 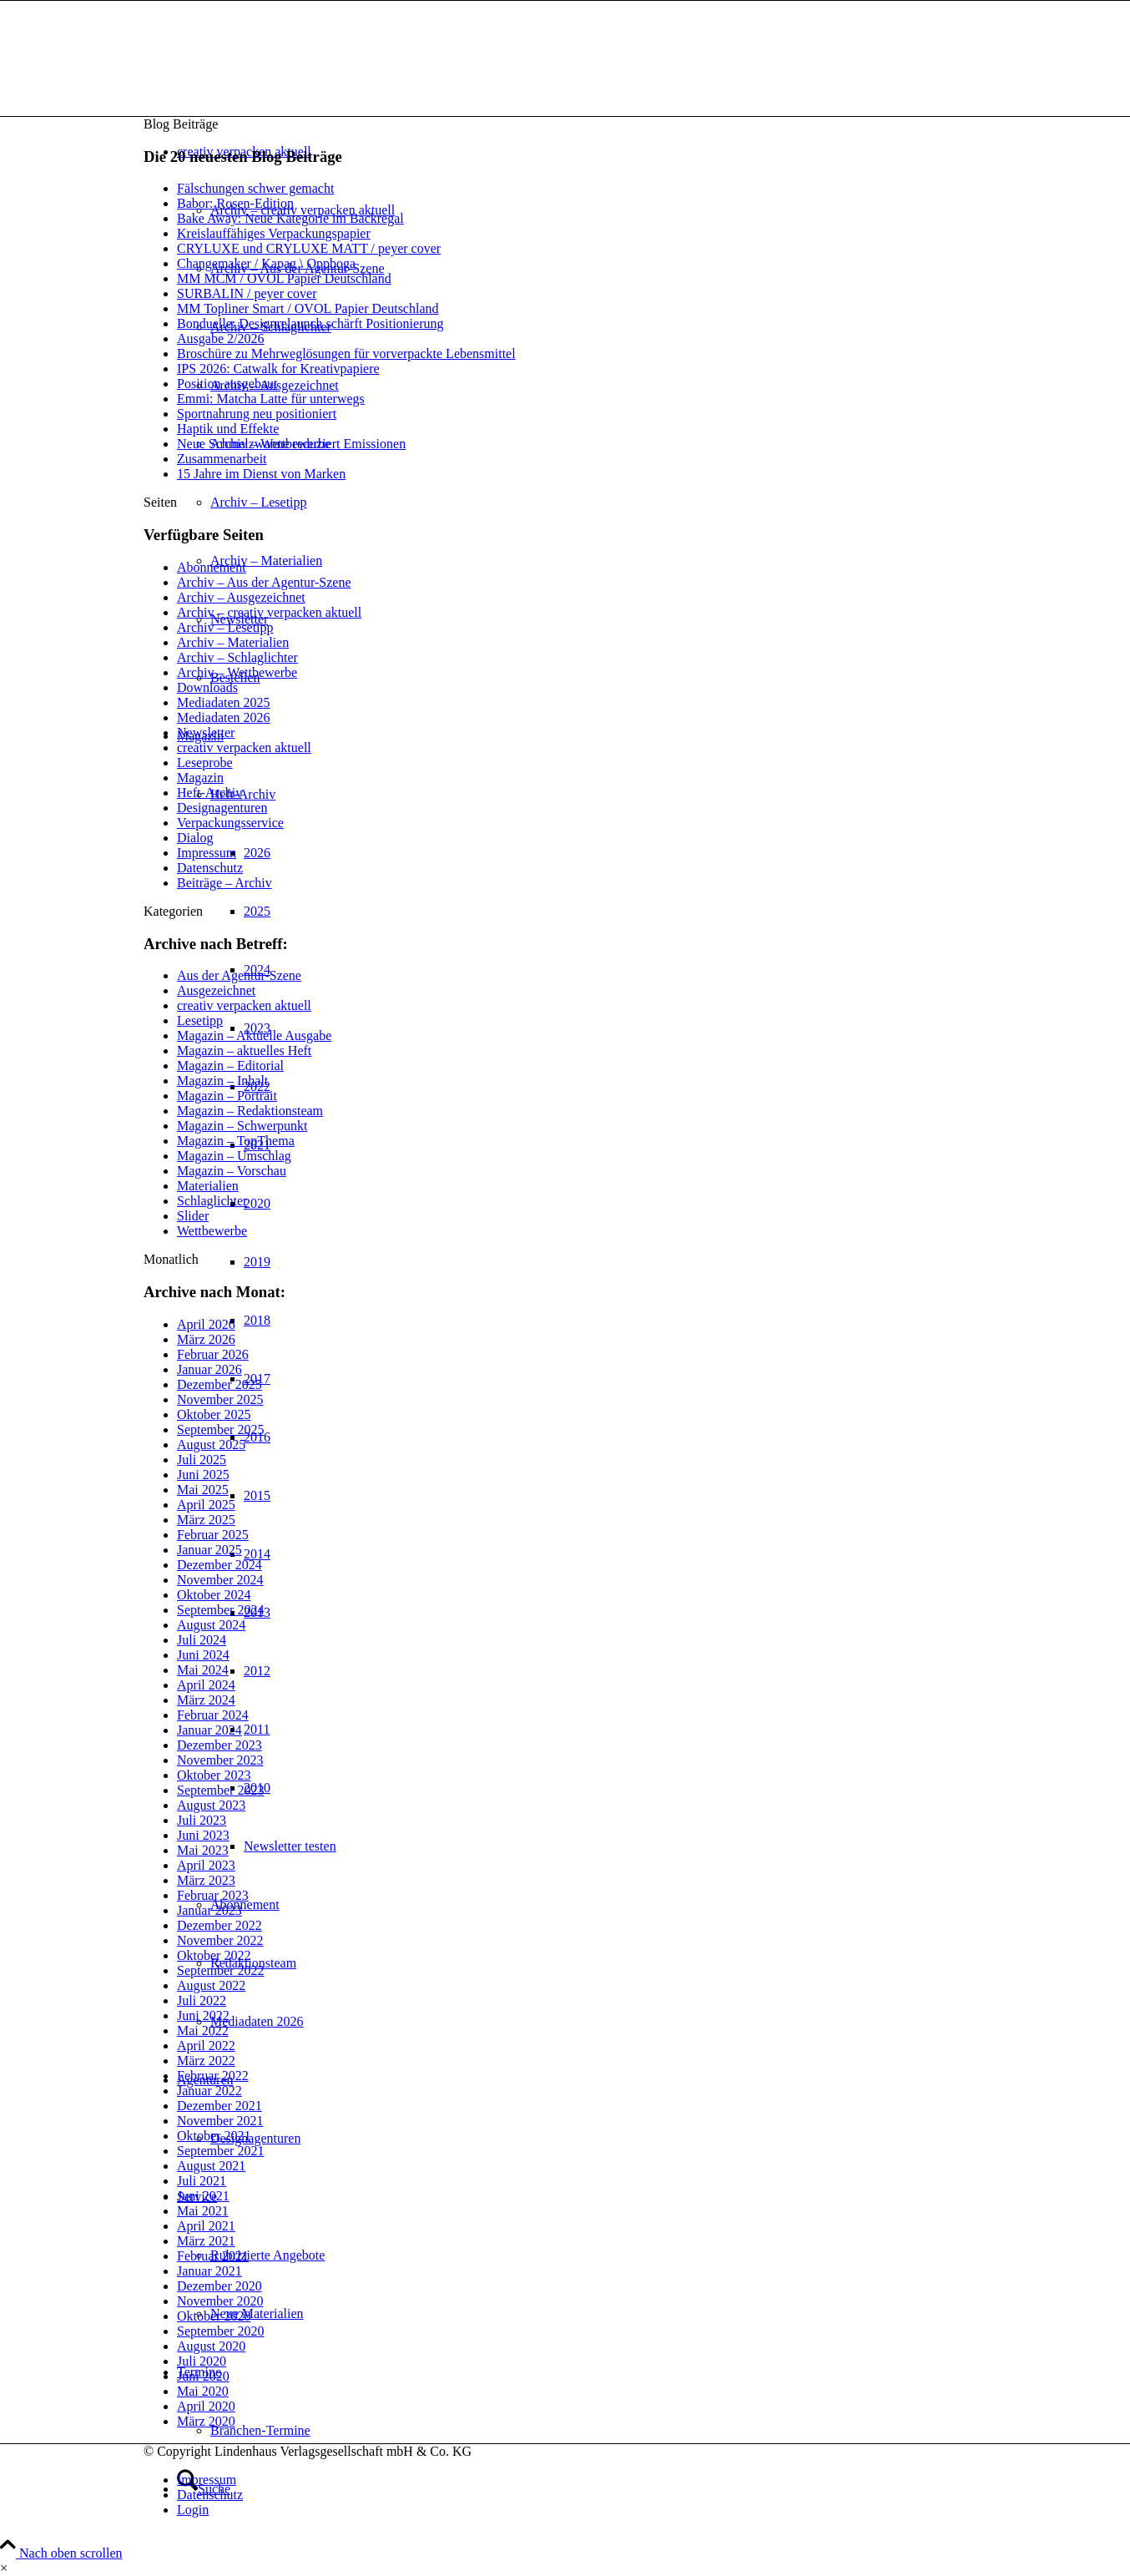 What do you see at coordinates (216, 990) in the screenshot?
I see `Ausgezeichnet` at bounding box center [216, 990].